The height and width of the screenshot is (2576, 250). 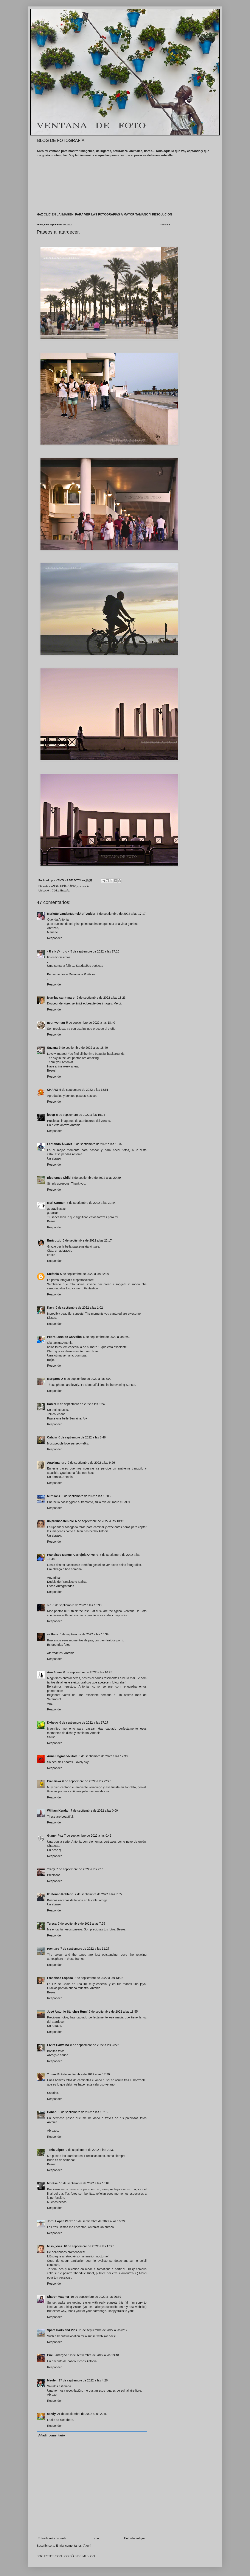 I want to click on Conchi, so click(x=52, y=2112).